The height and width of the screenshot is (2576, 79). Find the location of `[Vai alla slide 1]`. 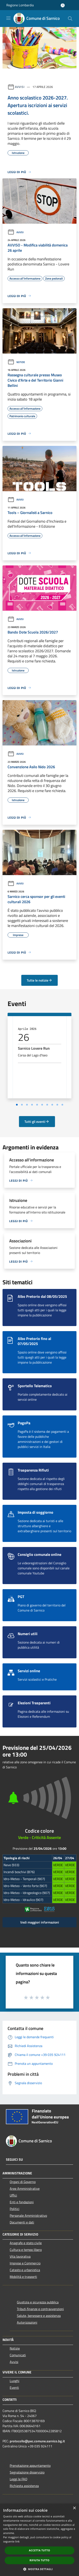

[Vai alla slide 1] is located at coordinates (17, 1105).